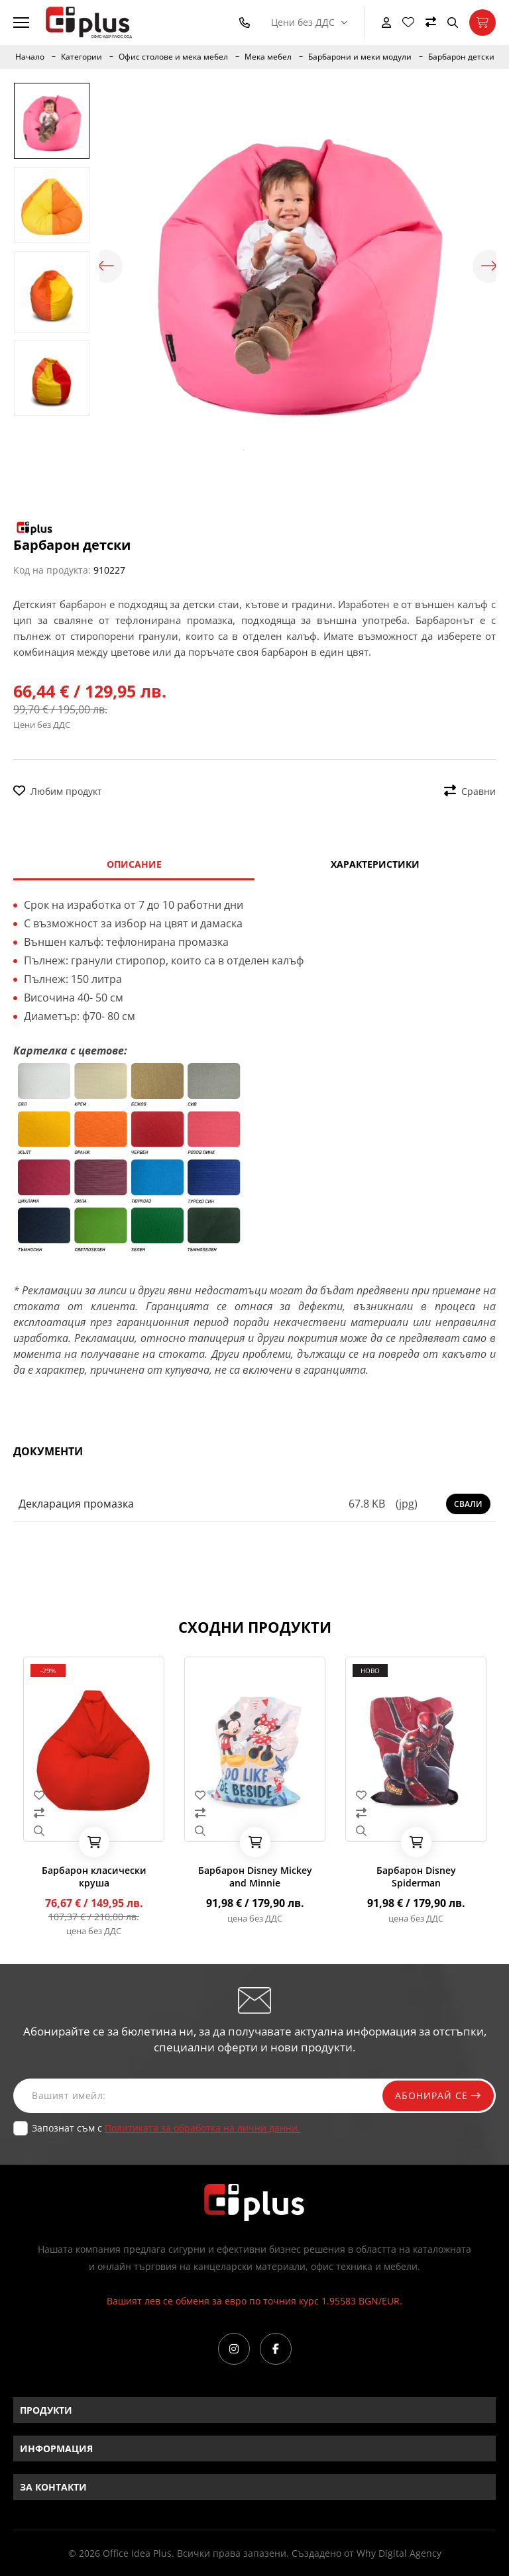 Image resolution: width=509 pixels, height=2576 pixels. I want to click on Категории, so click(81, 57).